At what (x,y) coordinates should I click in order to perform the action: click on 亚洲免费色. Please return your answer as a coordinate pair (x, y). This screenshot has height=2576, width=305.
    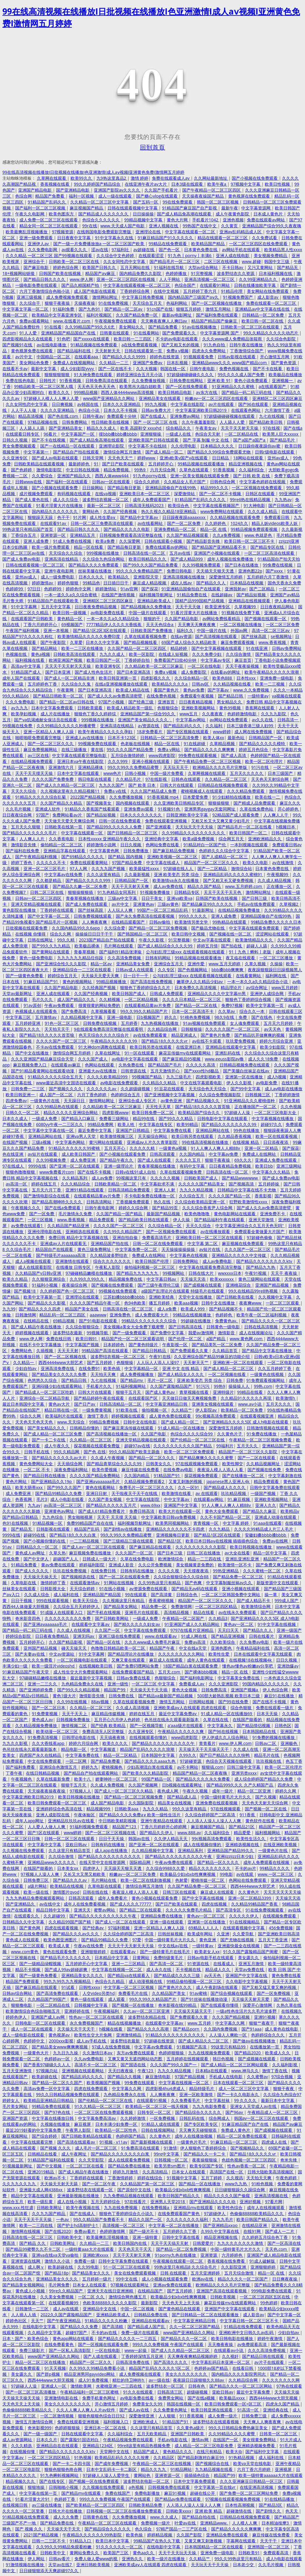
    Looking at the image, I should click on (121, 1315).